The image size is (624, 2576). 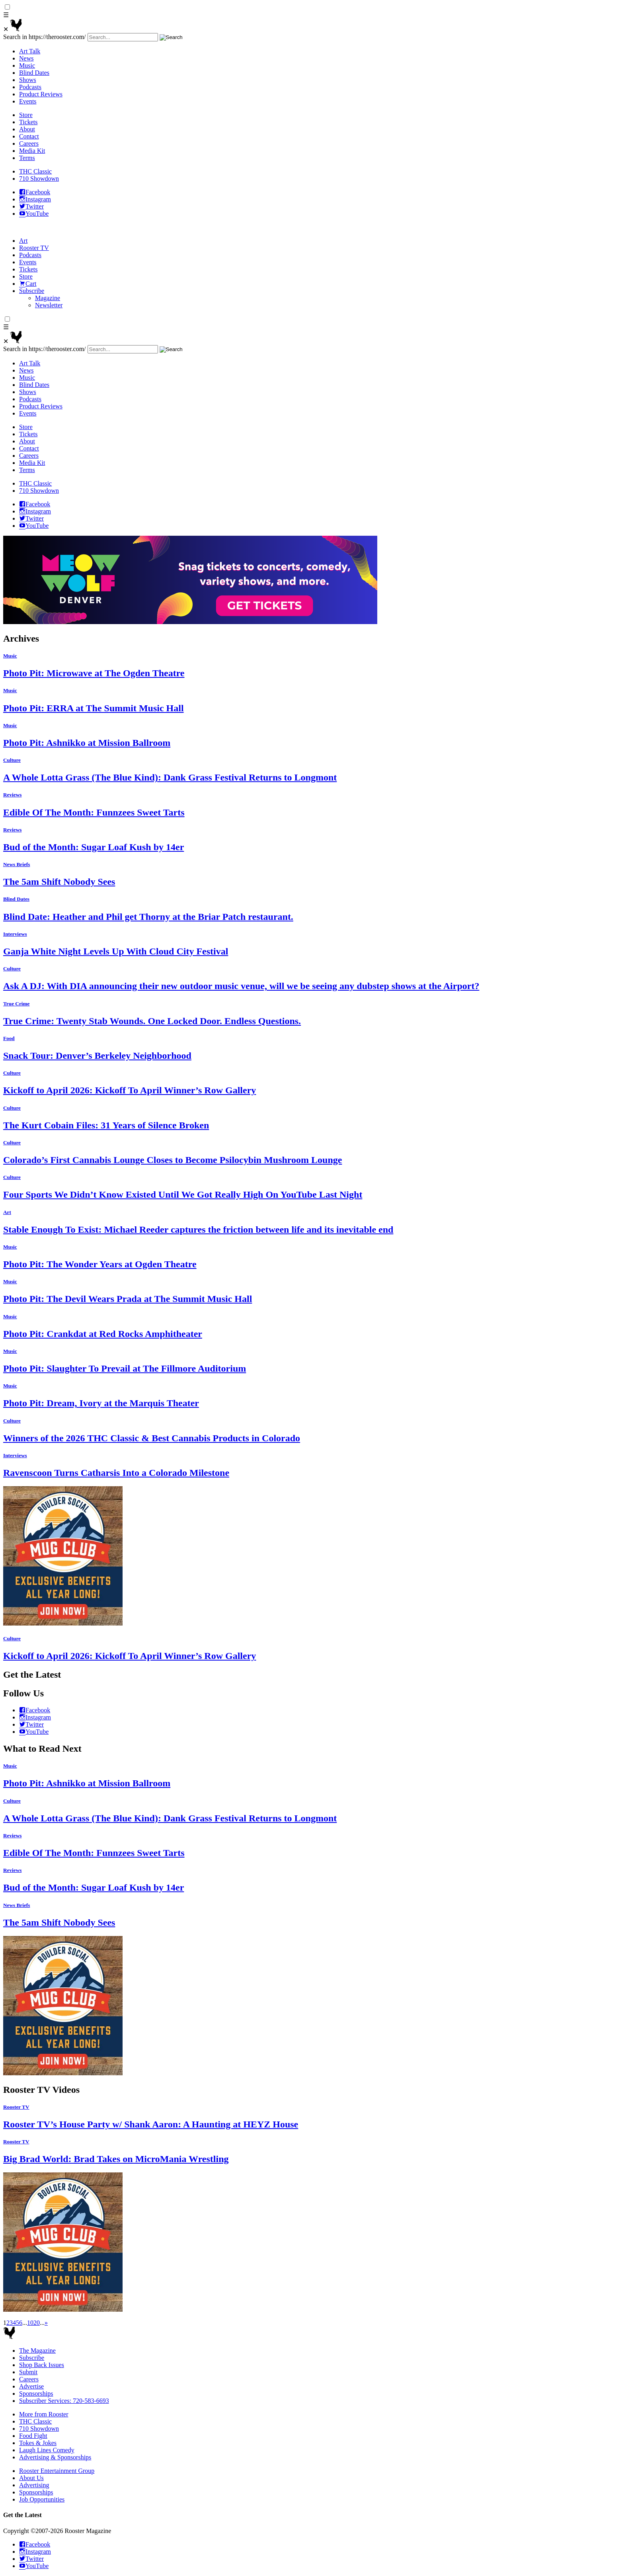 I want to click on Advertising & Sponsorships, so click(x=55, y=2457).